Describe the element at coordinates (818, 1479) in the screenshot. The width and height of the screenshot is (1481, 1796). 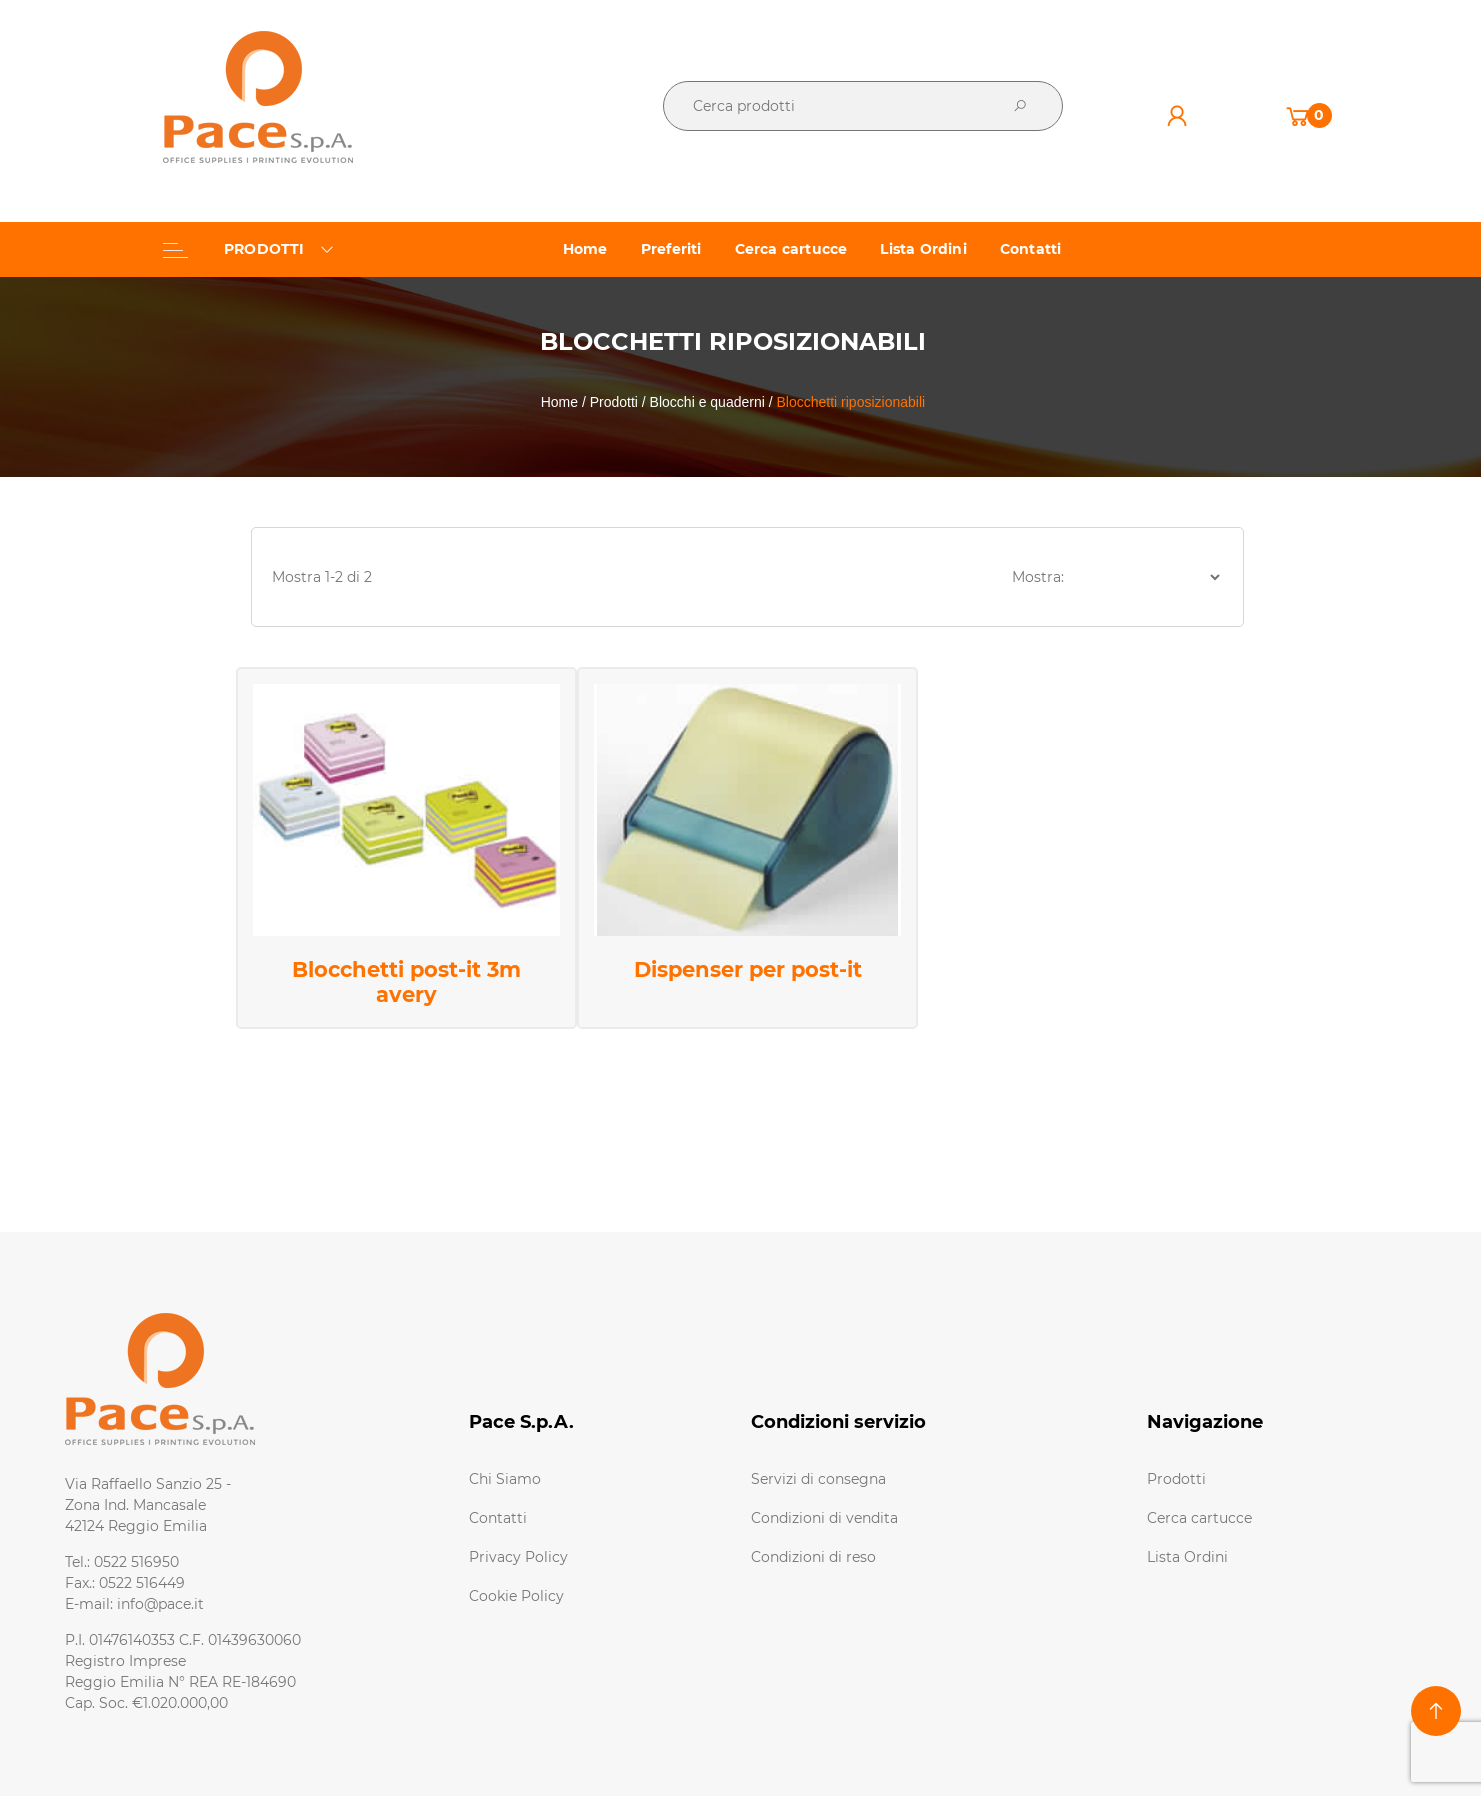
I see `Servizi di consegna` at that location.